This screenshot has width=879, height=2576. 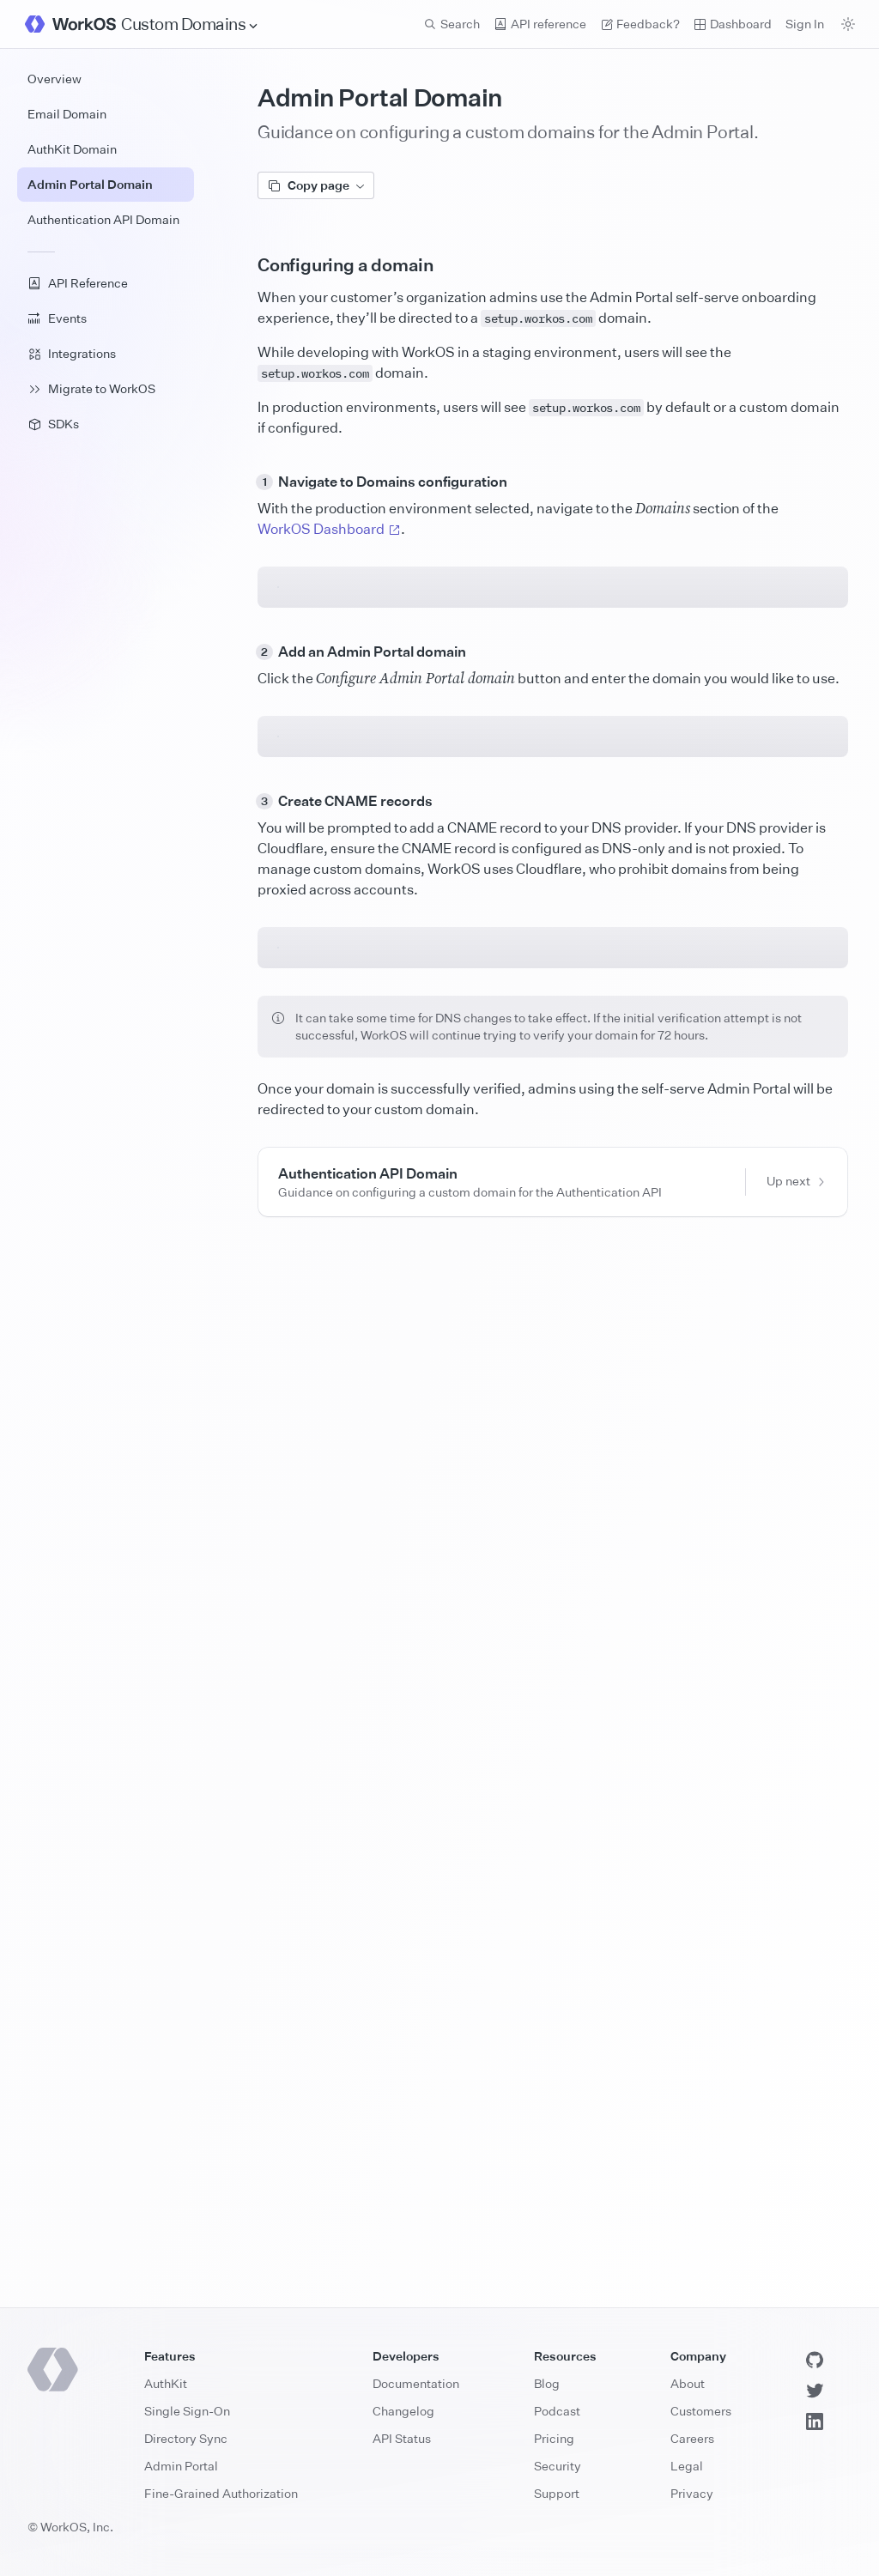 What do you see at coordinates (540, 23) in the screenshot?
I see `API reference` at bounding box center [540, 23].